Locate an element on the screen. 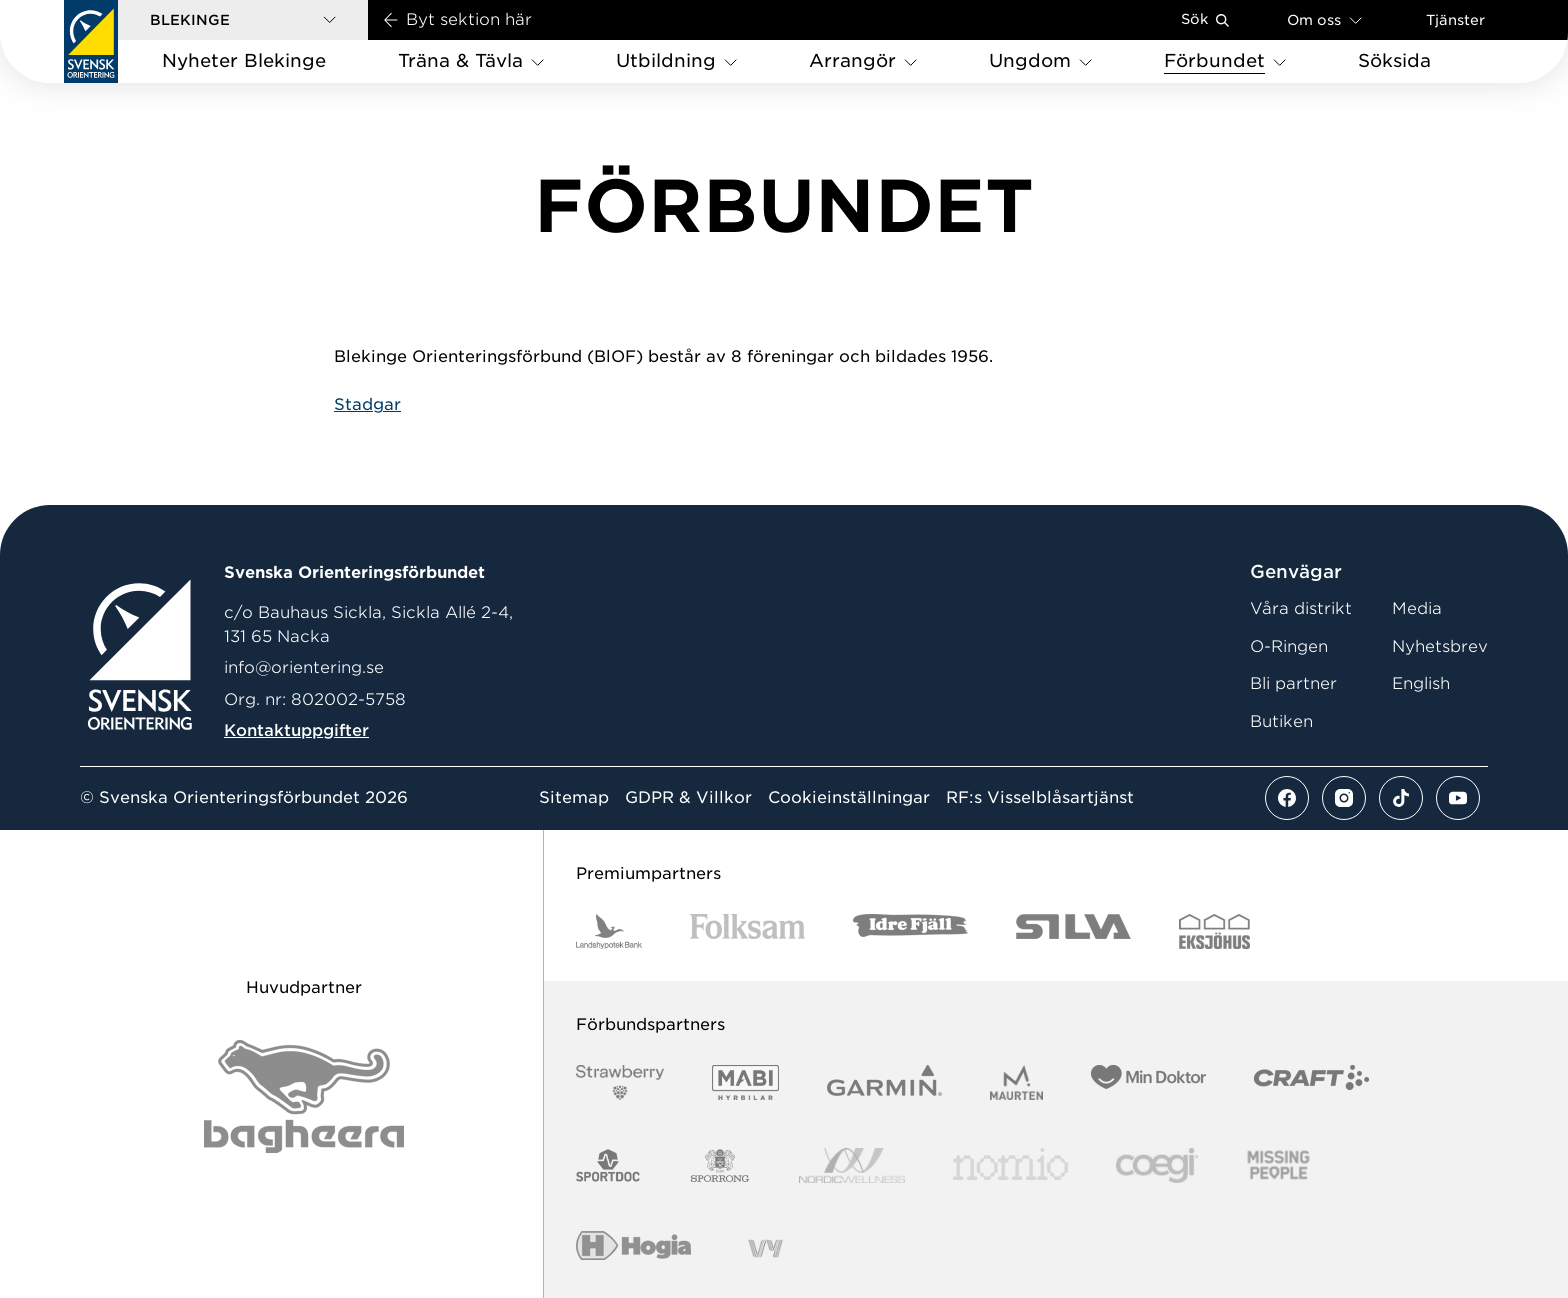  [Se mer av vårt tiktok flöde] is located at coordinates (1401, 798).